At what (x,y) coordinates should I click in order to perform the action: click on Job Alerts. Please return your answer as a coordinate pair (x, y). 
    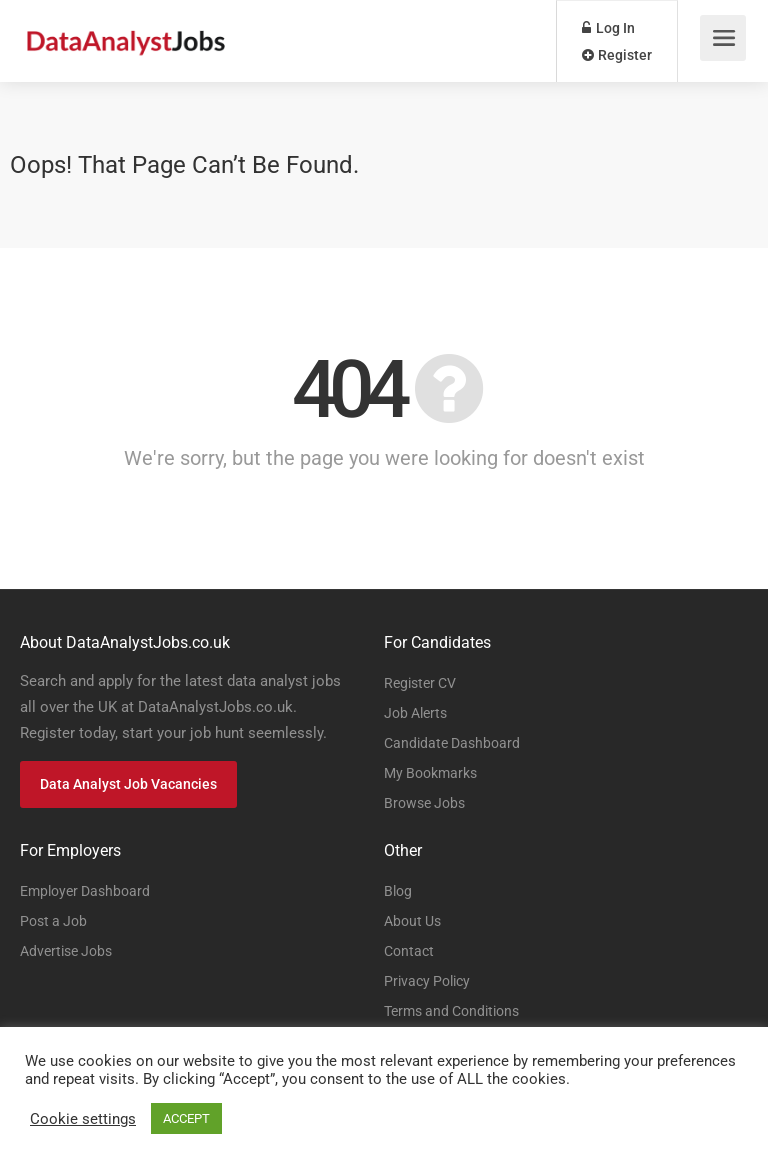
    Looking at the image, I should click on (415, 713).